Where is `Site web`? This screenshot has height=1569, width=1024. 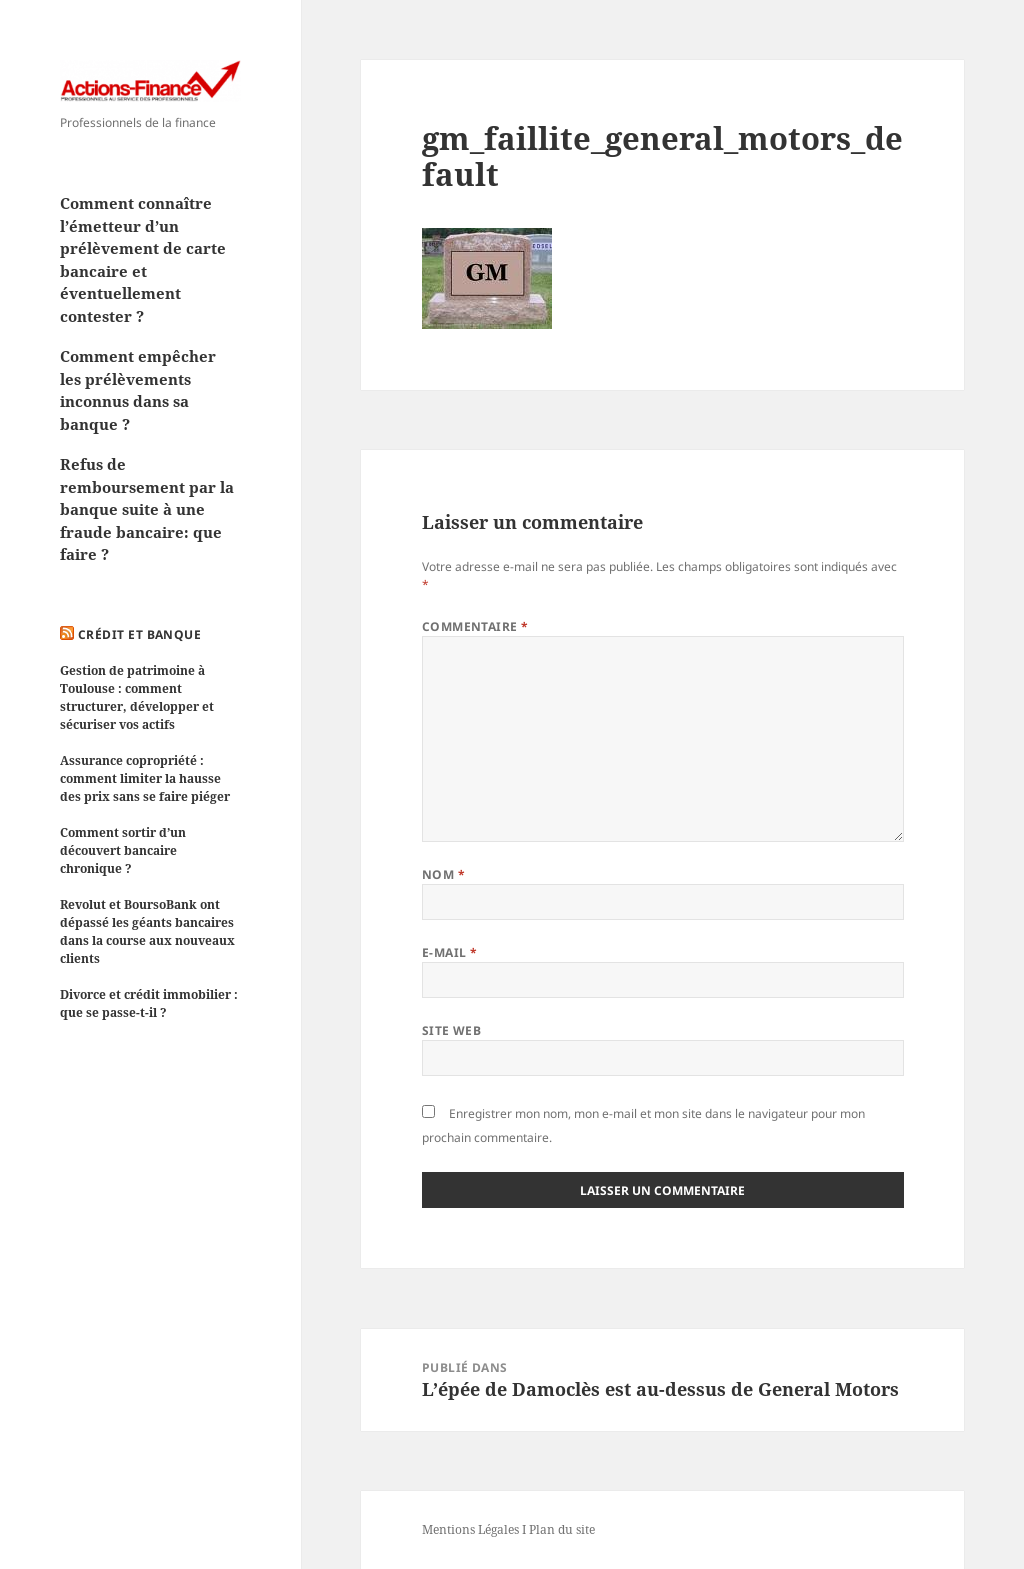
Site web is located at coordinates (452, 1030).